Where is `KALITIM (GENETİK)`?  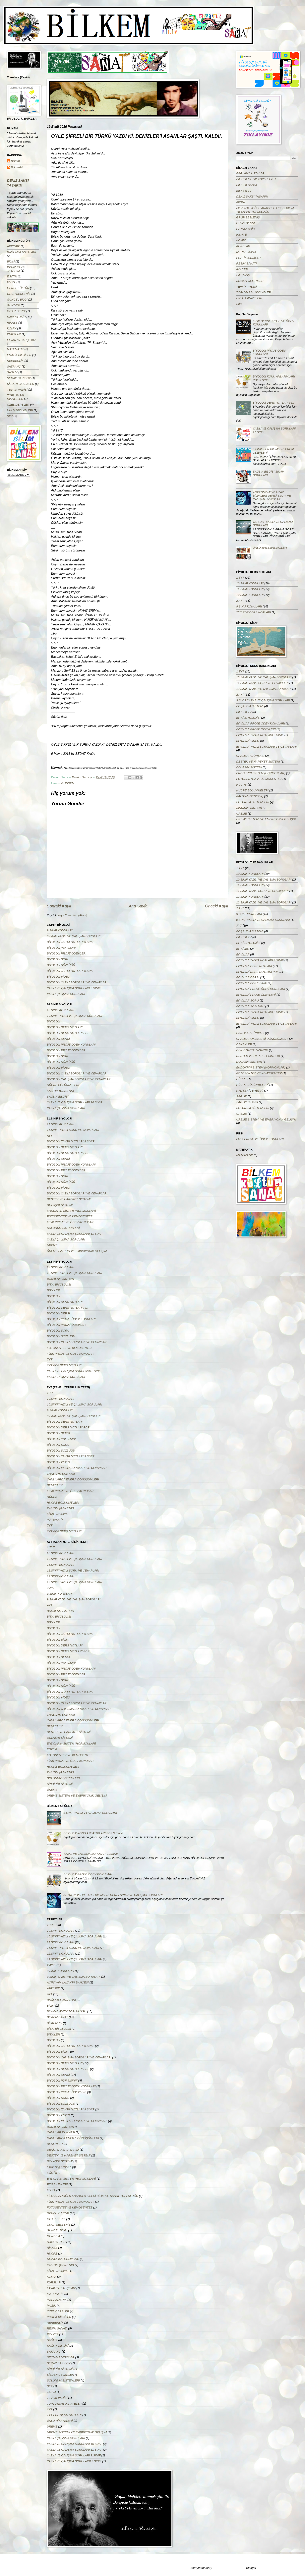 KALITIM (GENETİK) is located at coordinates (60, 1090).